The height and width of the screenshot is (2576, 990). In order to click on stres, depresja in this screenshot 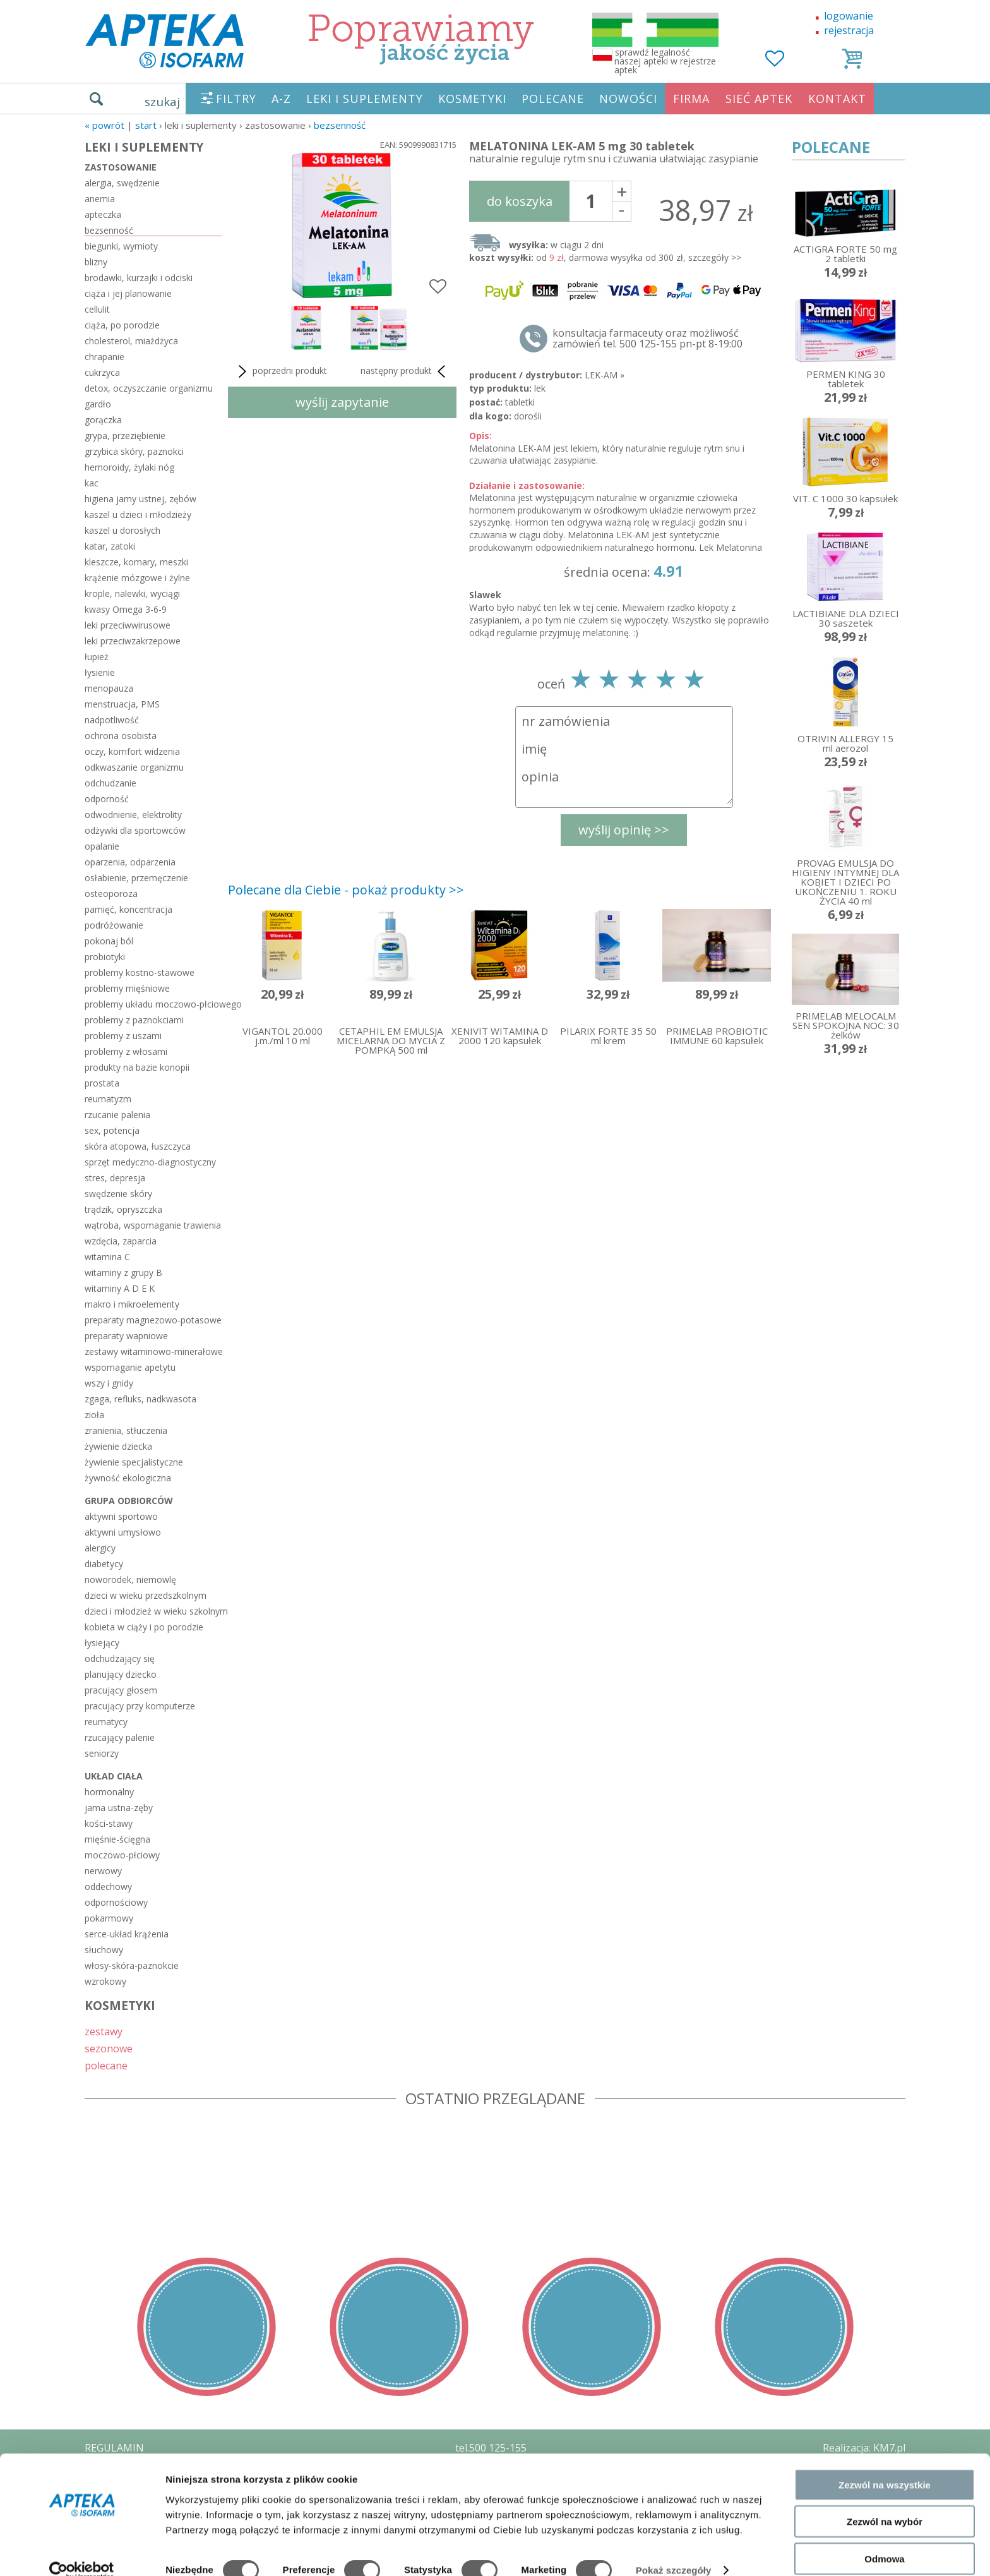, I will do `click(115, 1178)`.